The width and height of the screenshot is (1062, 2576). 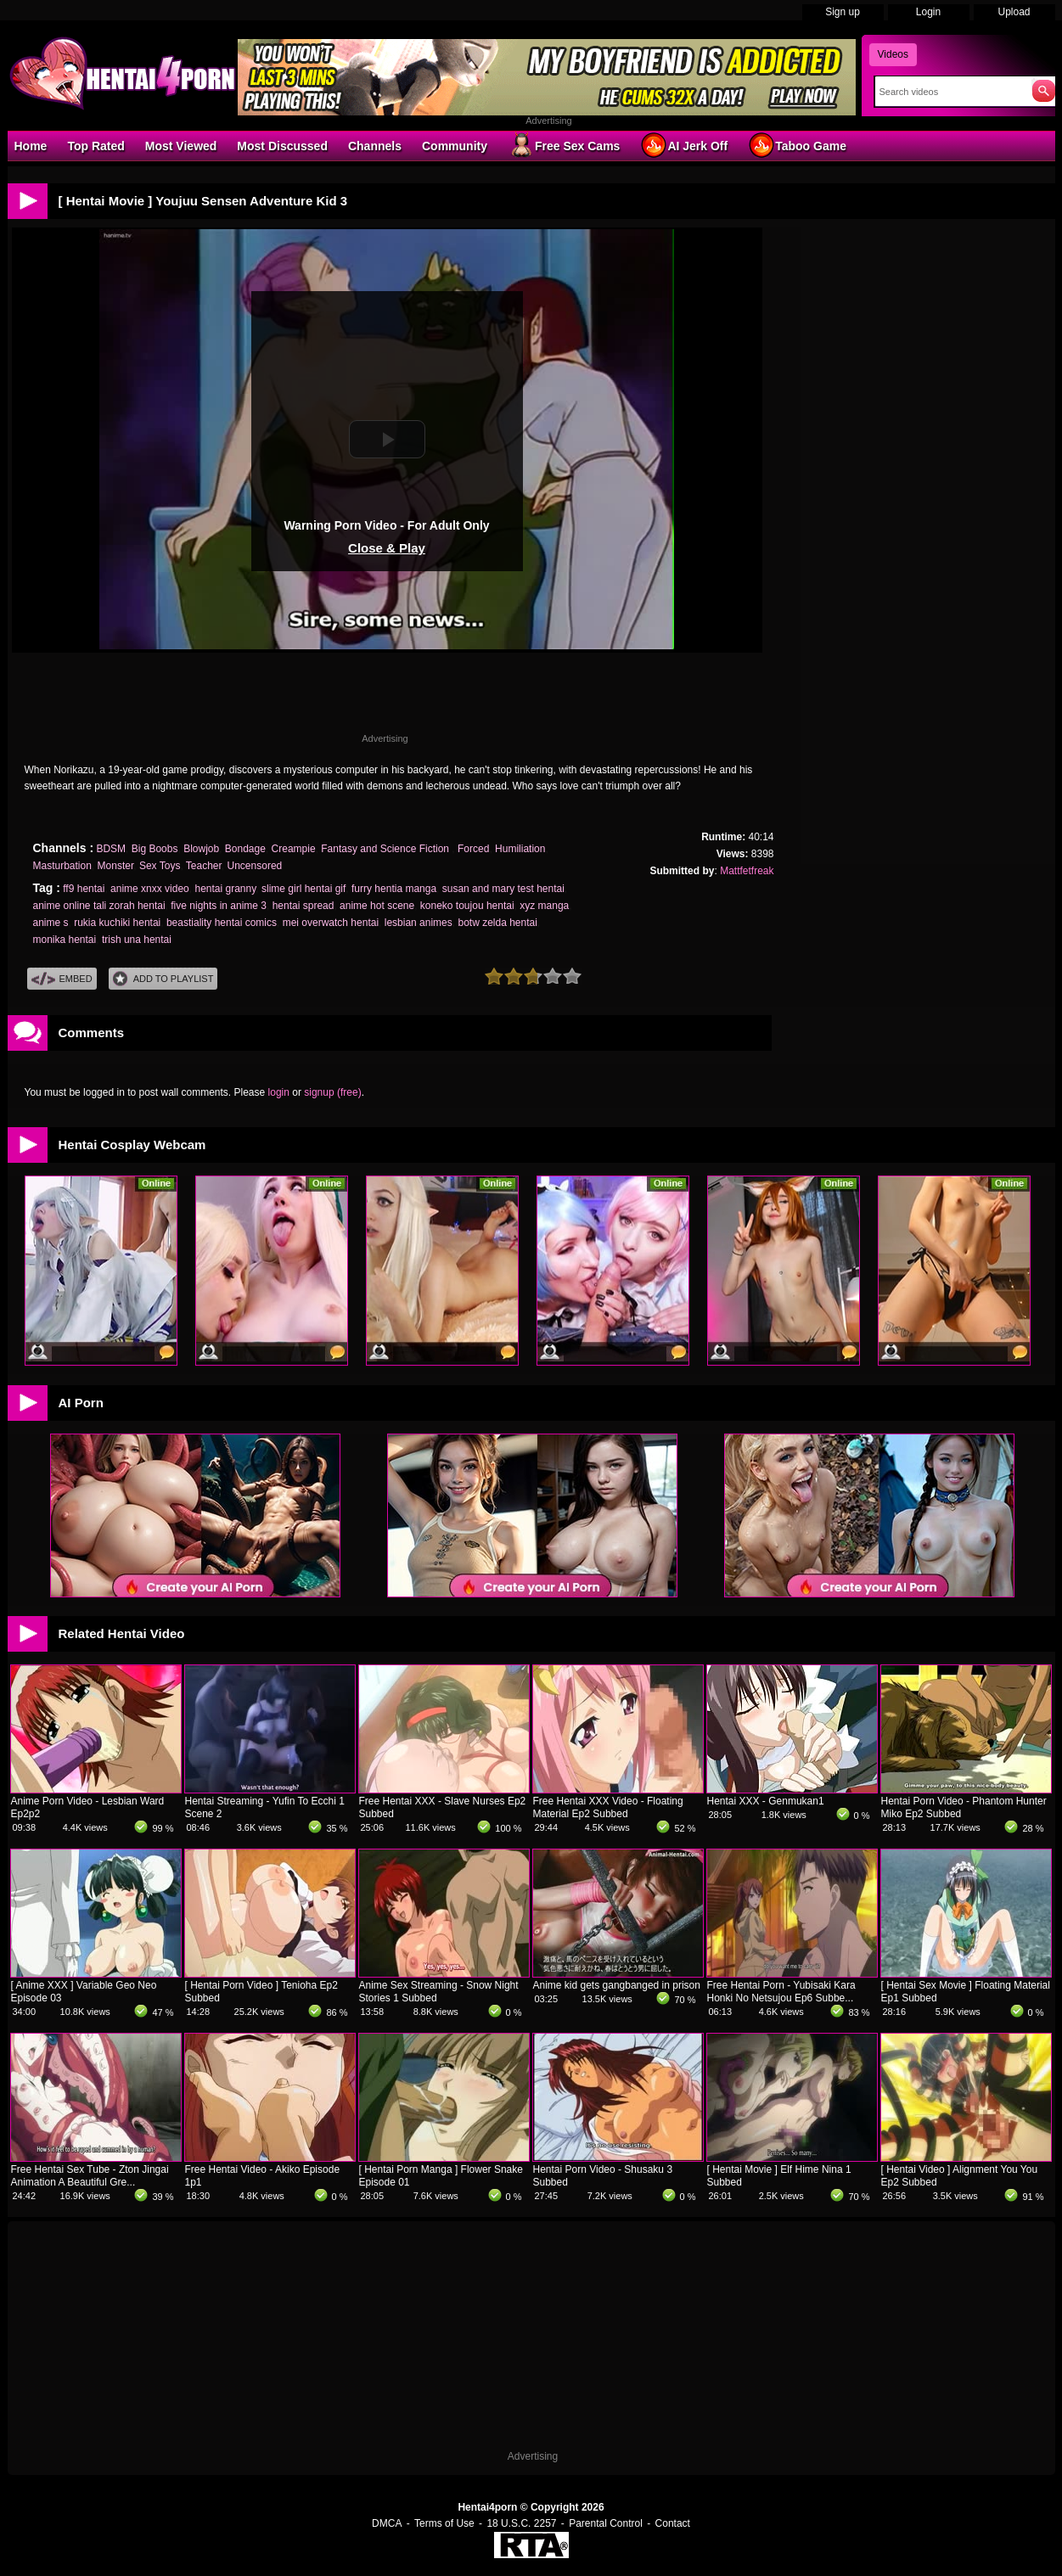 I want to click on AI Jerk Off, so click(x=684, y=145).